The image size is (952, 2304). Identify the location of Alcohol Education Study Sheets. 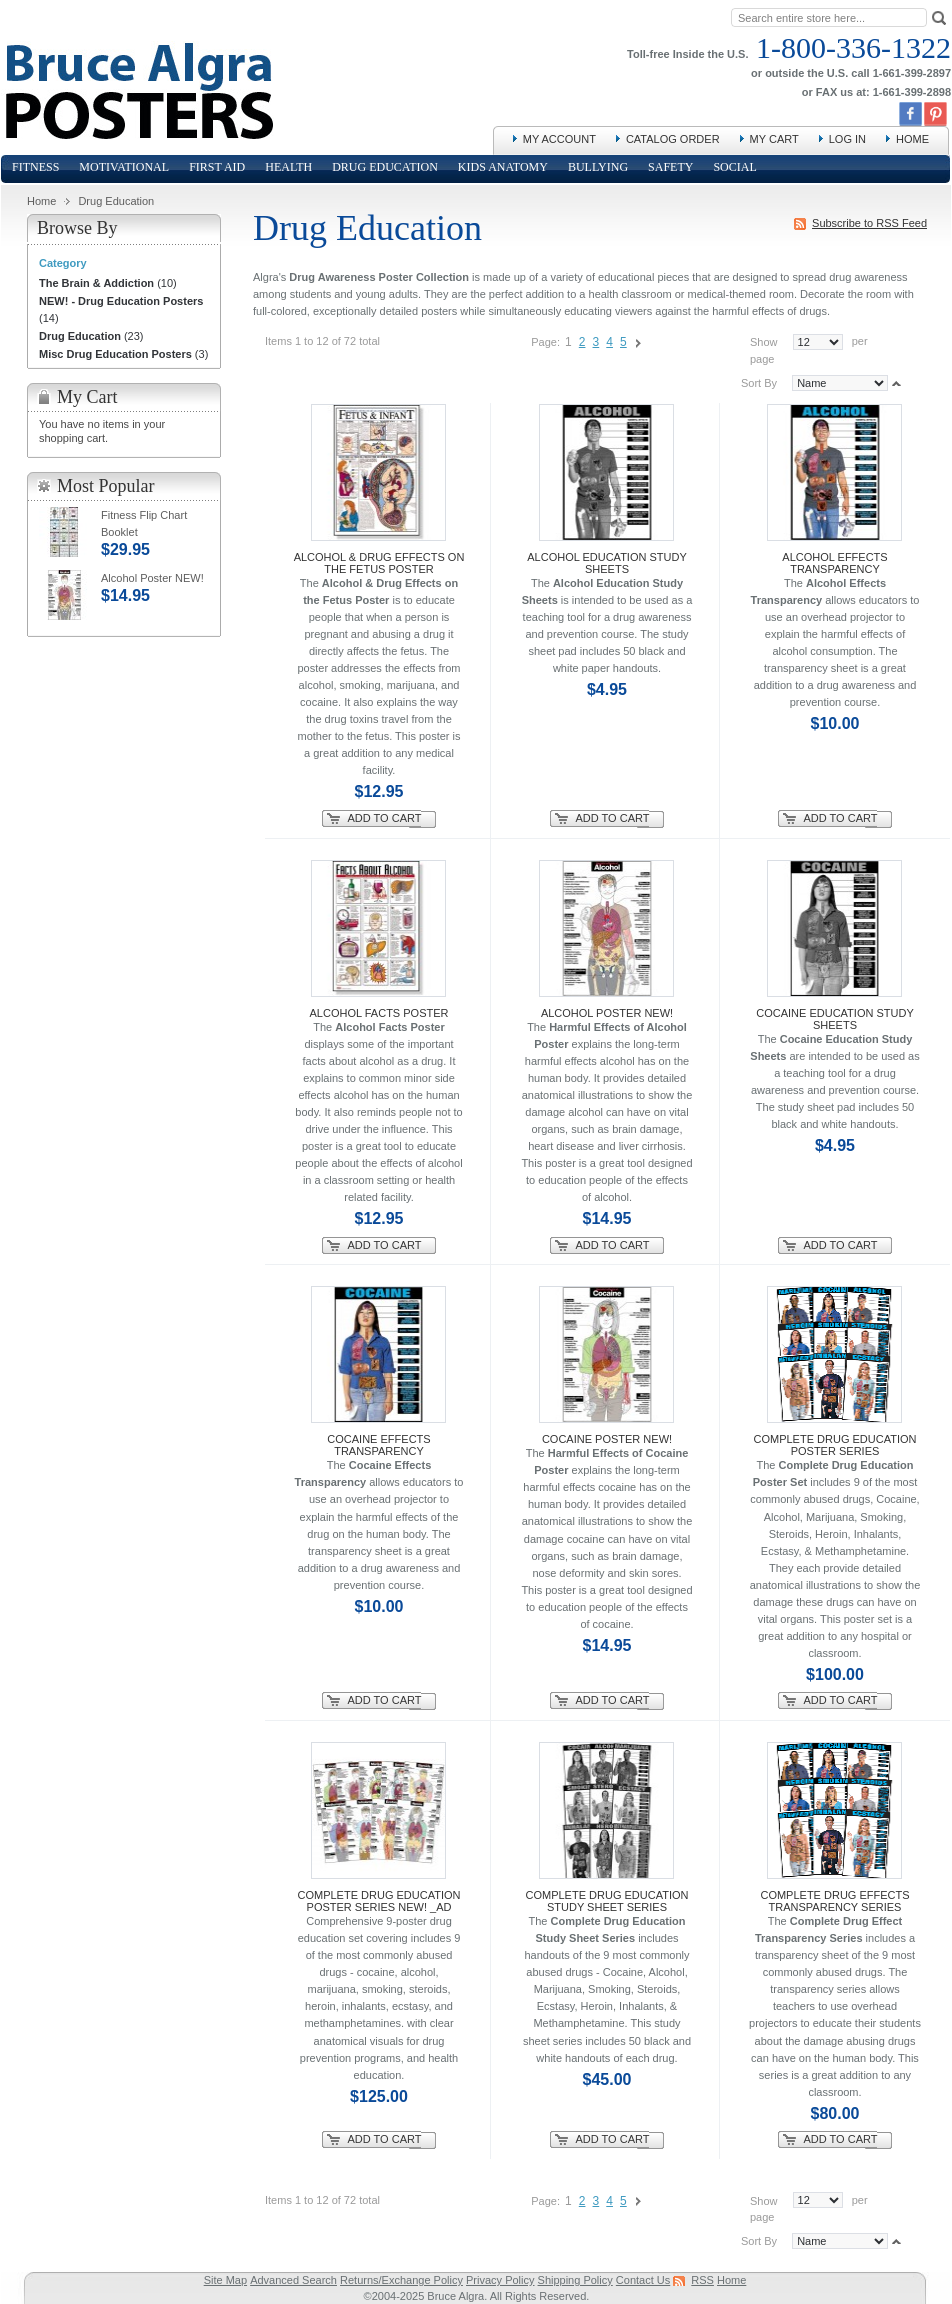
(607, 563).